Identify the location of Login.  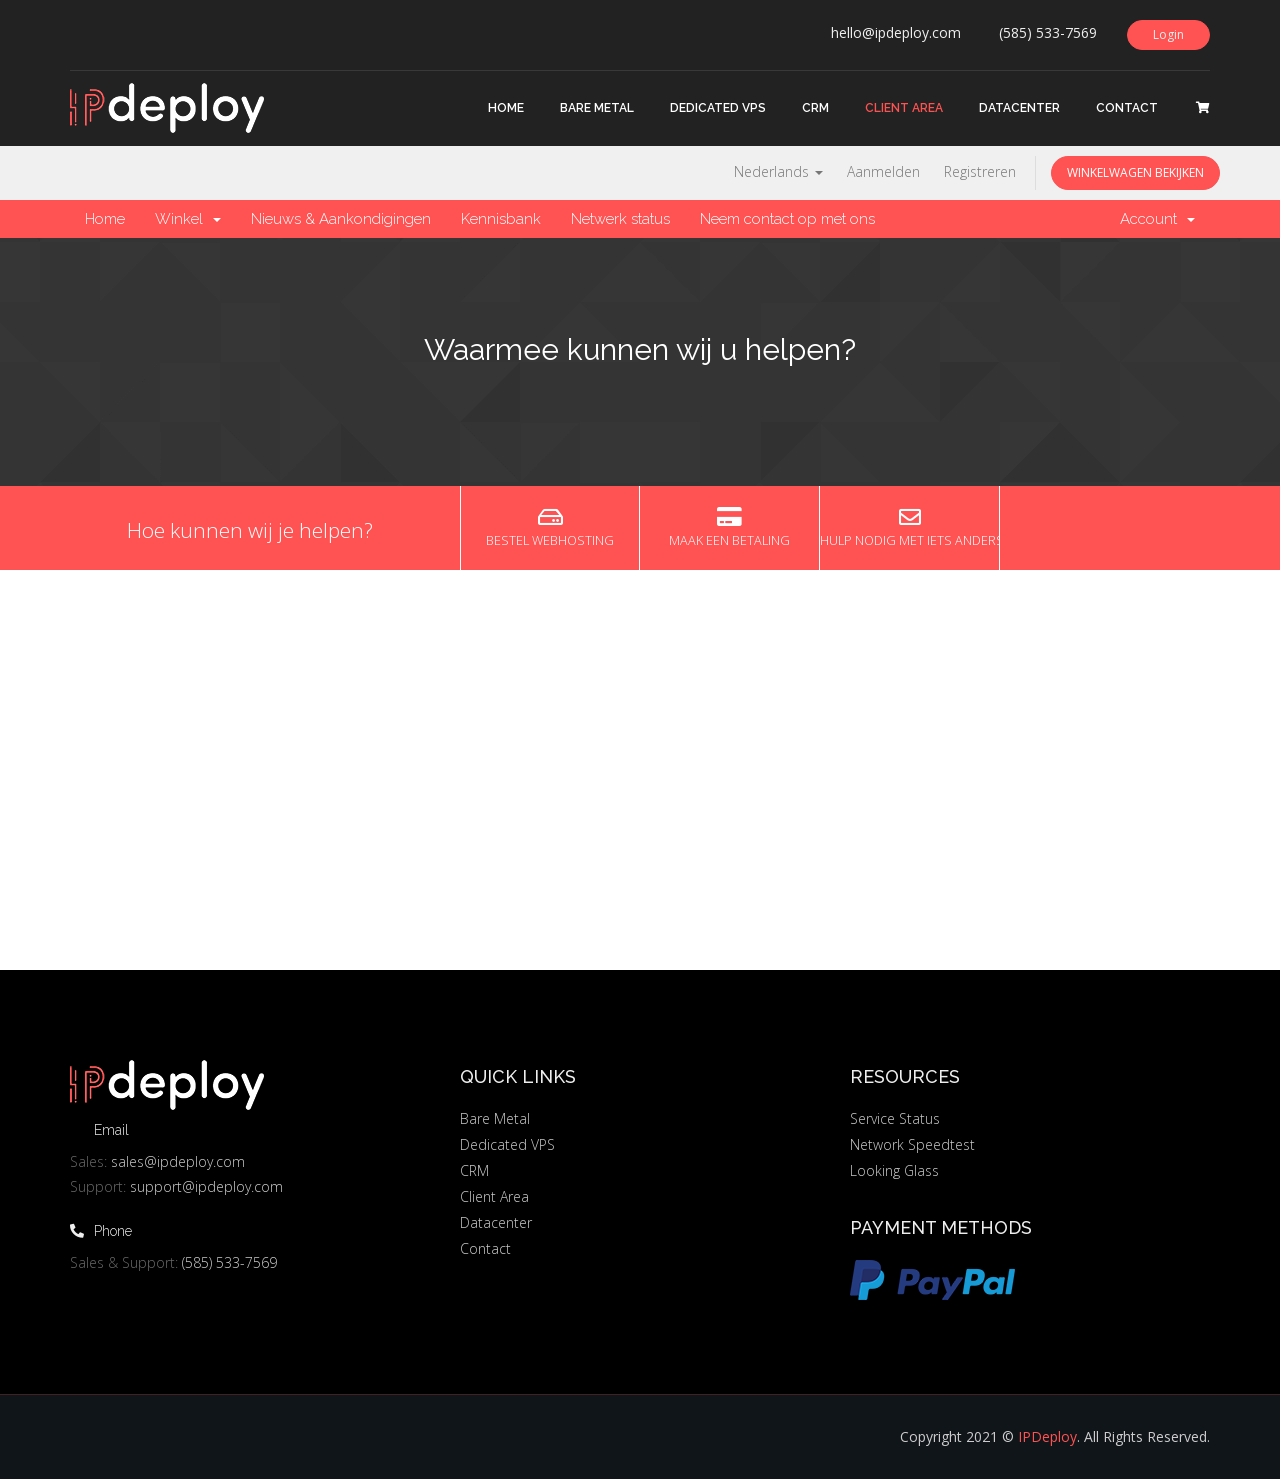
(1168, 34).